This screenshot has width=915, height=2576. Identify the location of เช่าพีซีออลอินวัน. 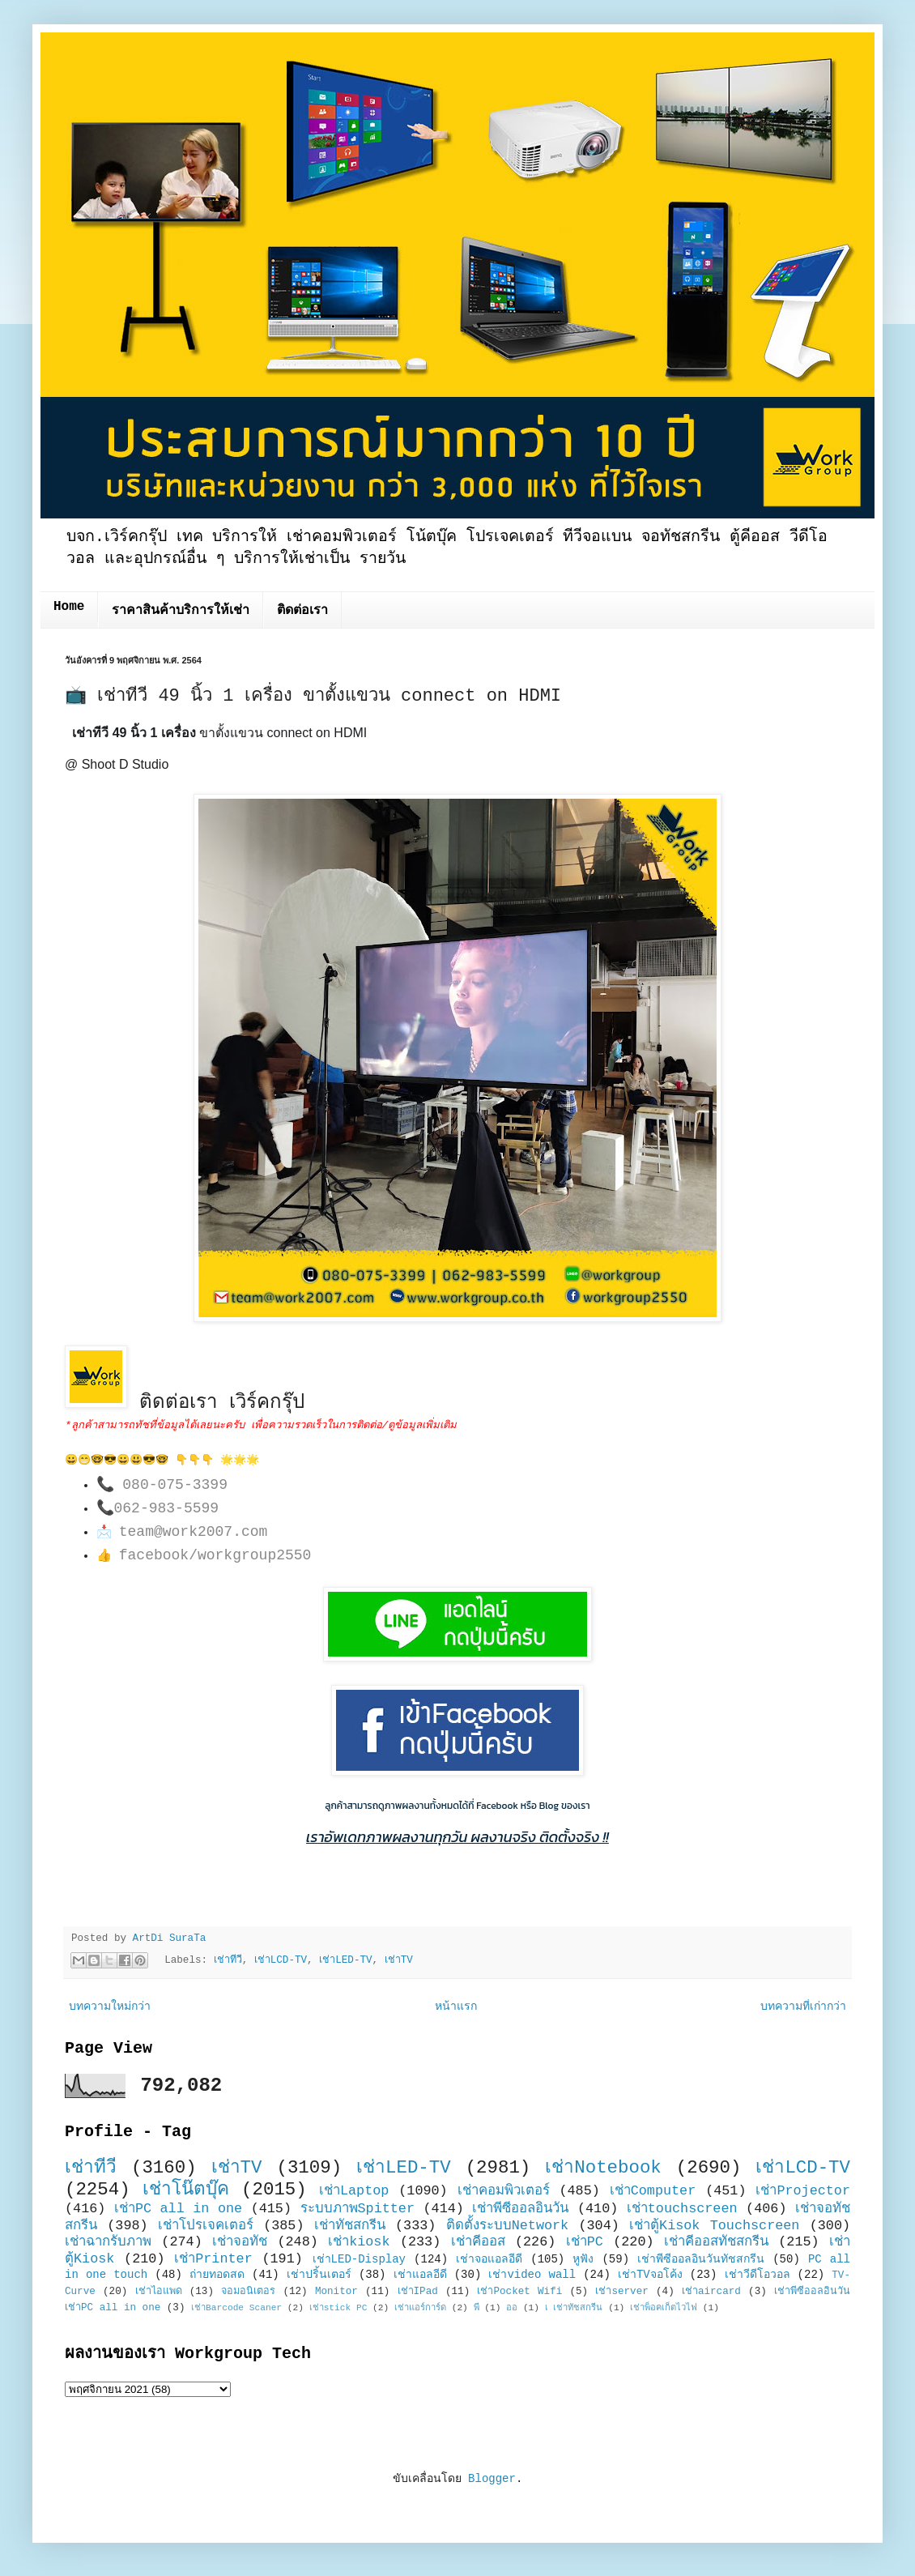
(520, 2208).